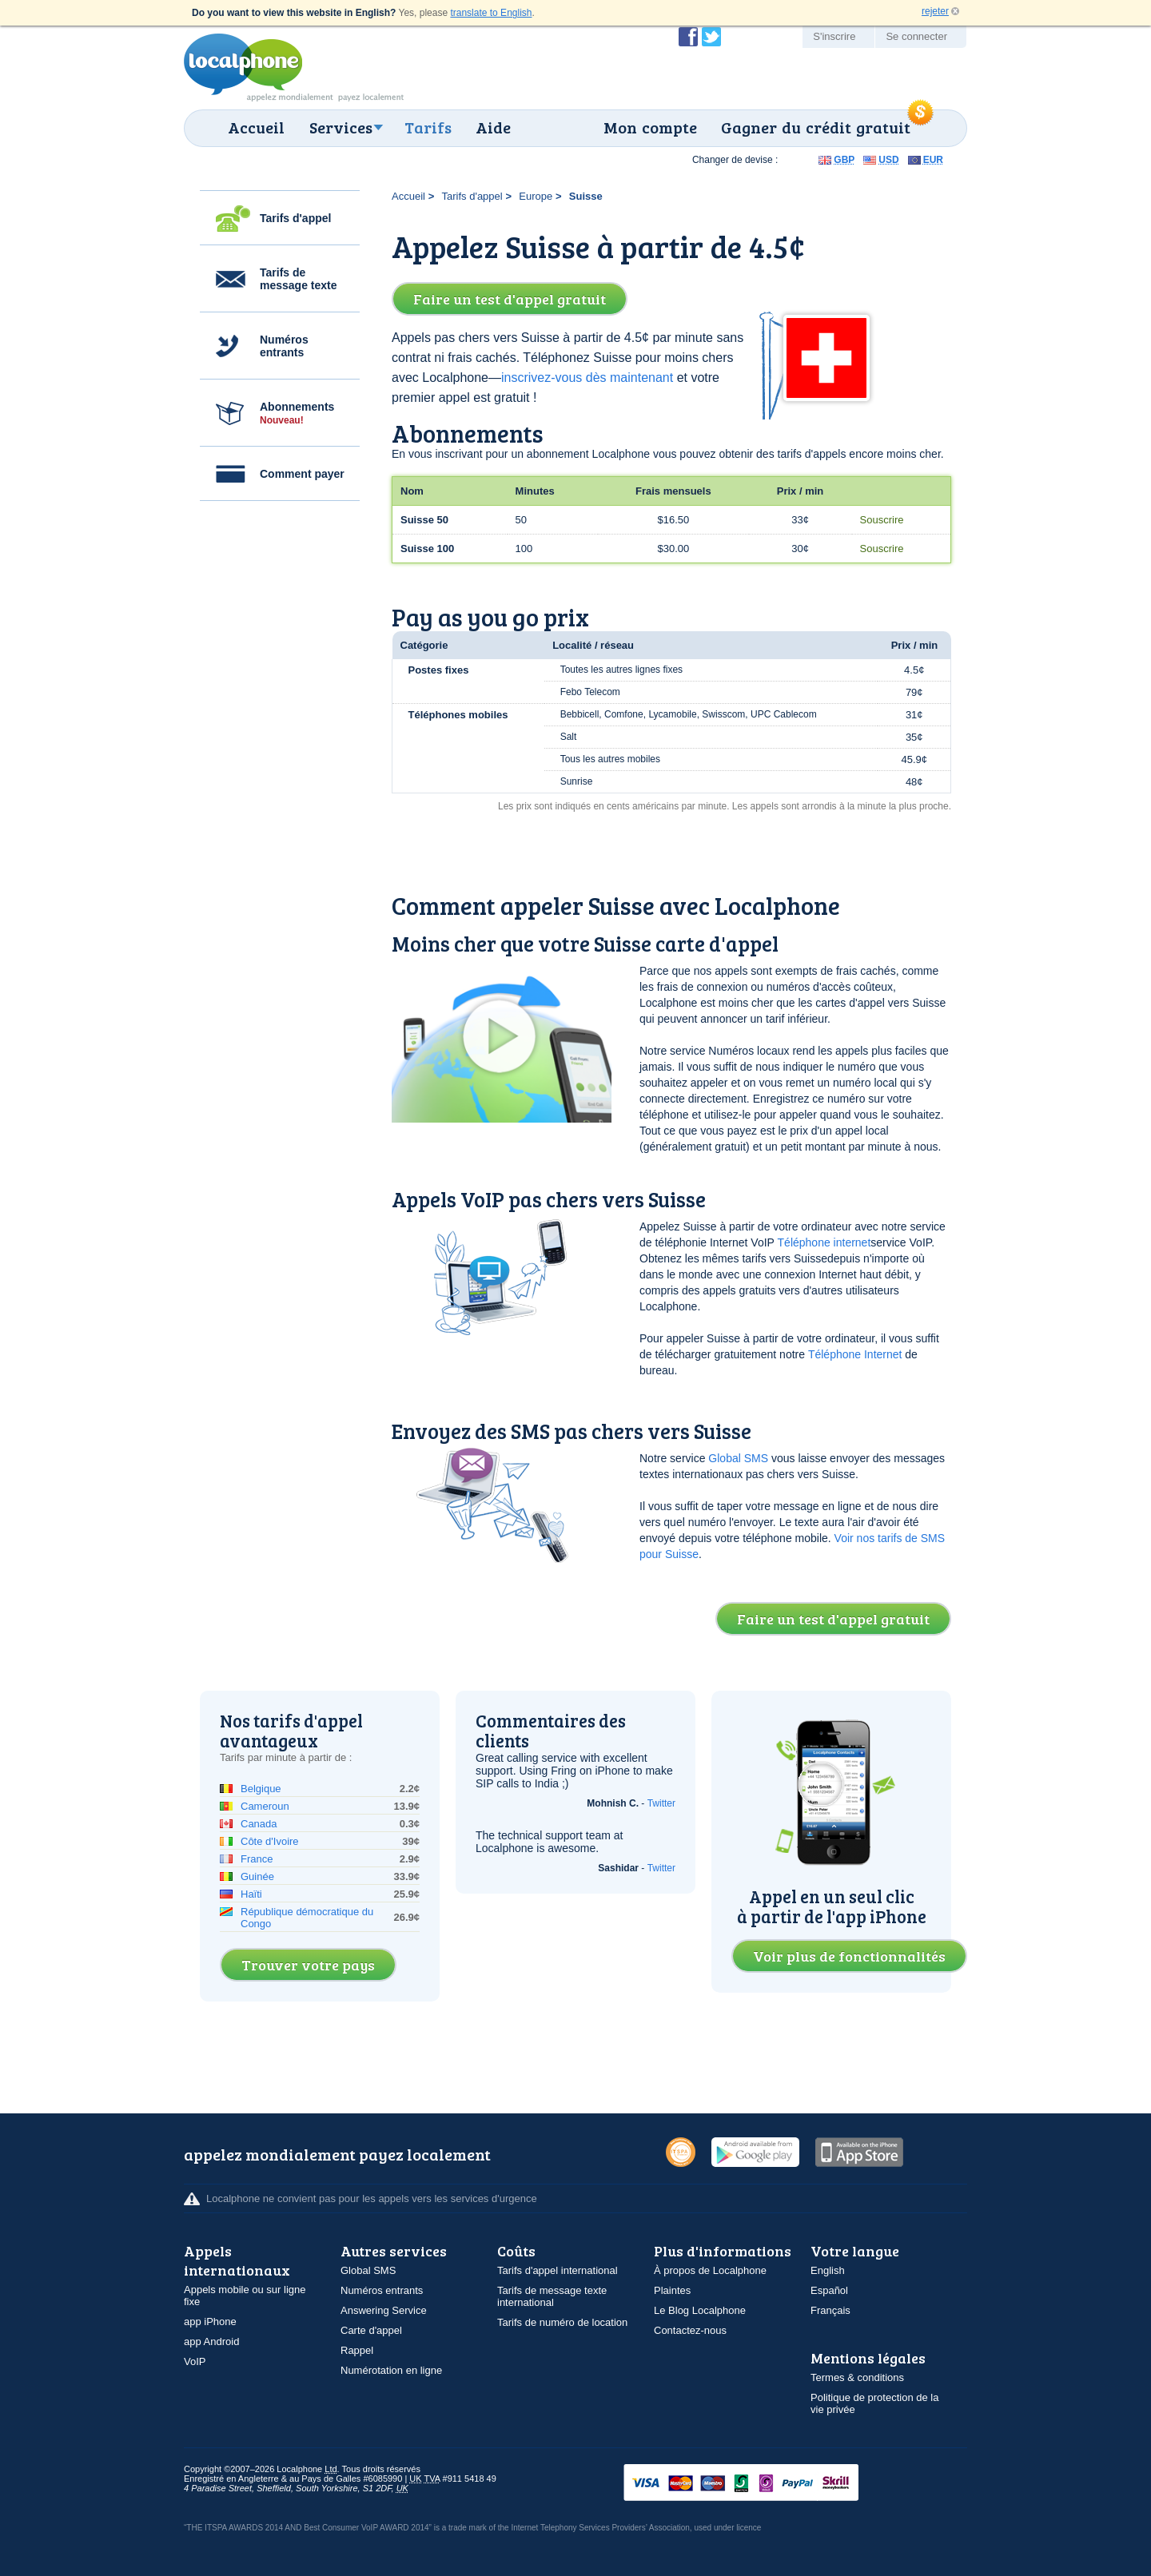  What do you see at coordinates (257, 1876) in the screenshot?
I see `Guinée` at bounding box center [257, 1876].